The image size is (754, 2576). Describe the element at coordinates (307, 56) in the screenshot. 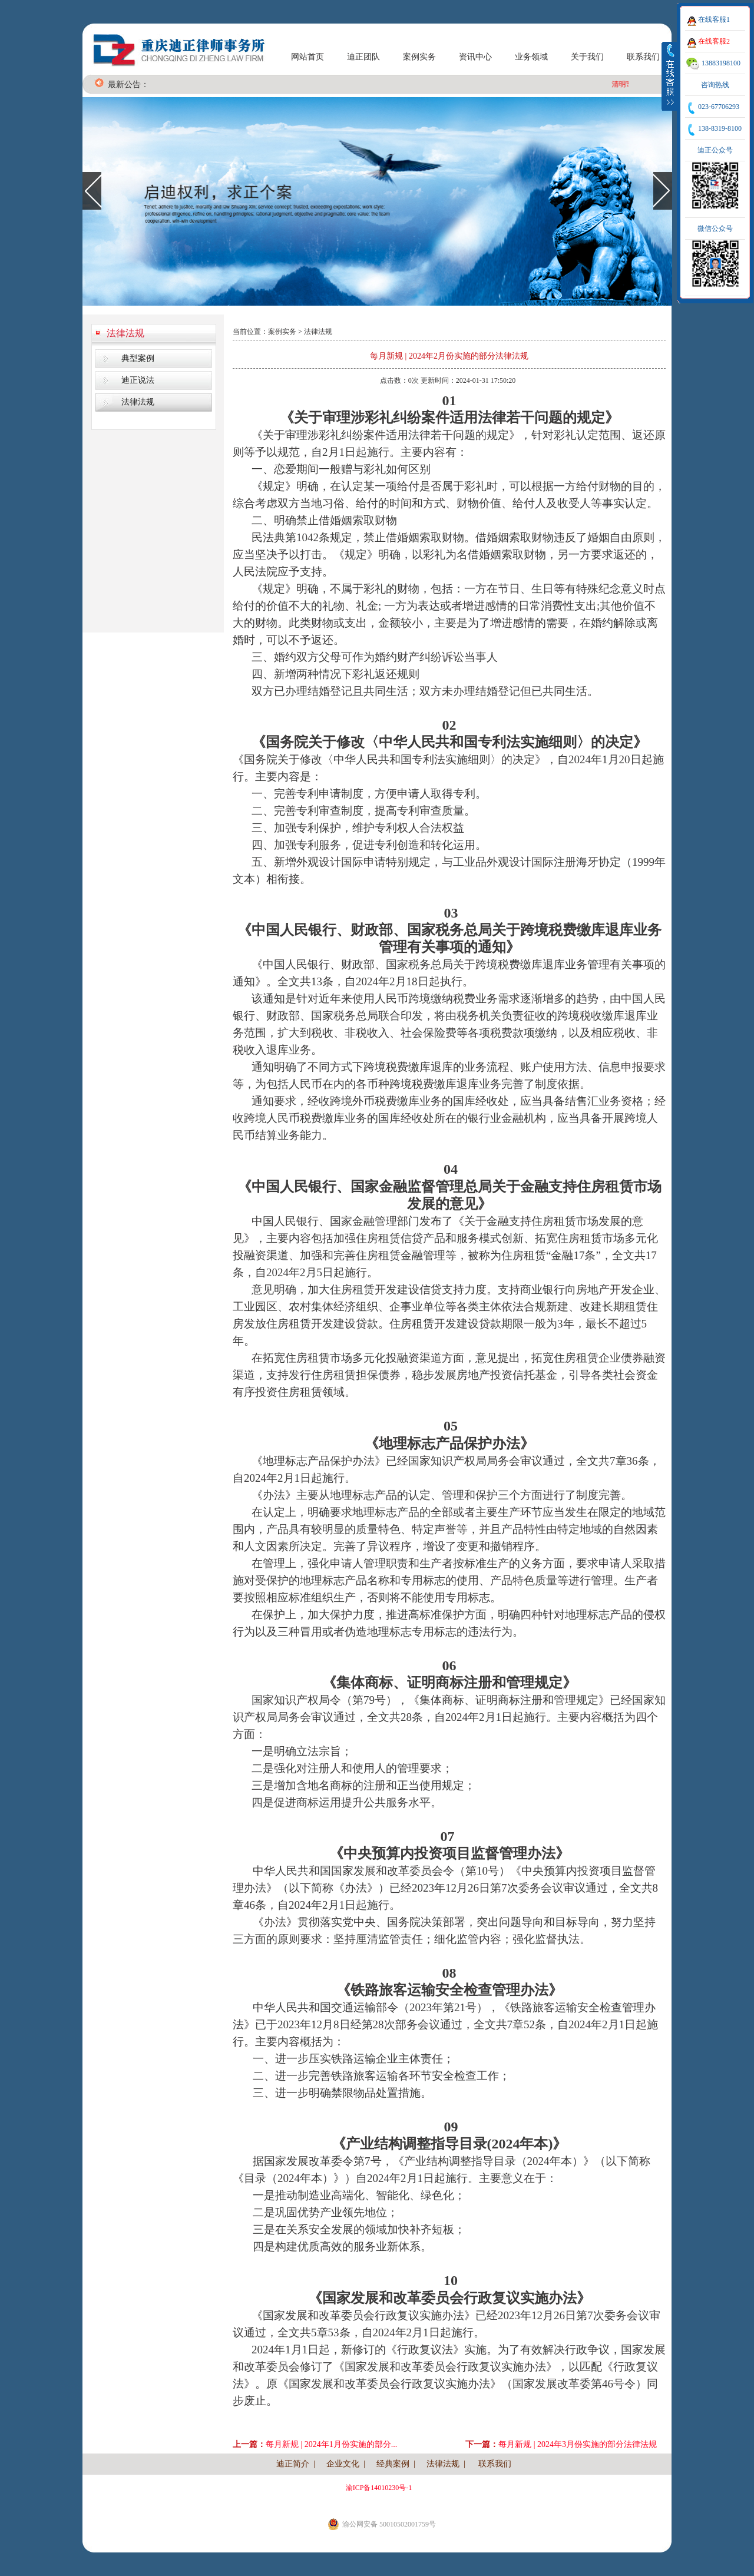

I see `网站首页` at that location.